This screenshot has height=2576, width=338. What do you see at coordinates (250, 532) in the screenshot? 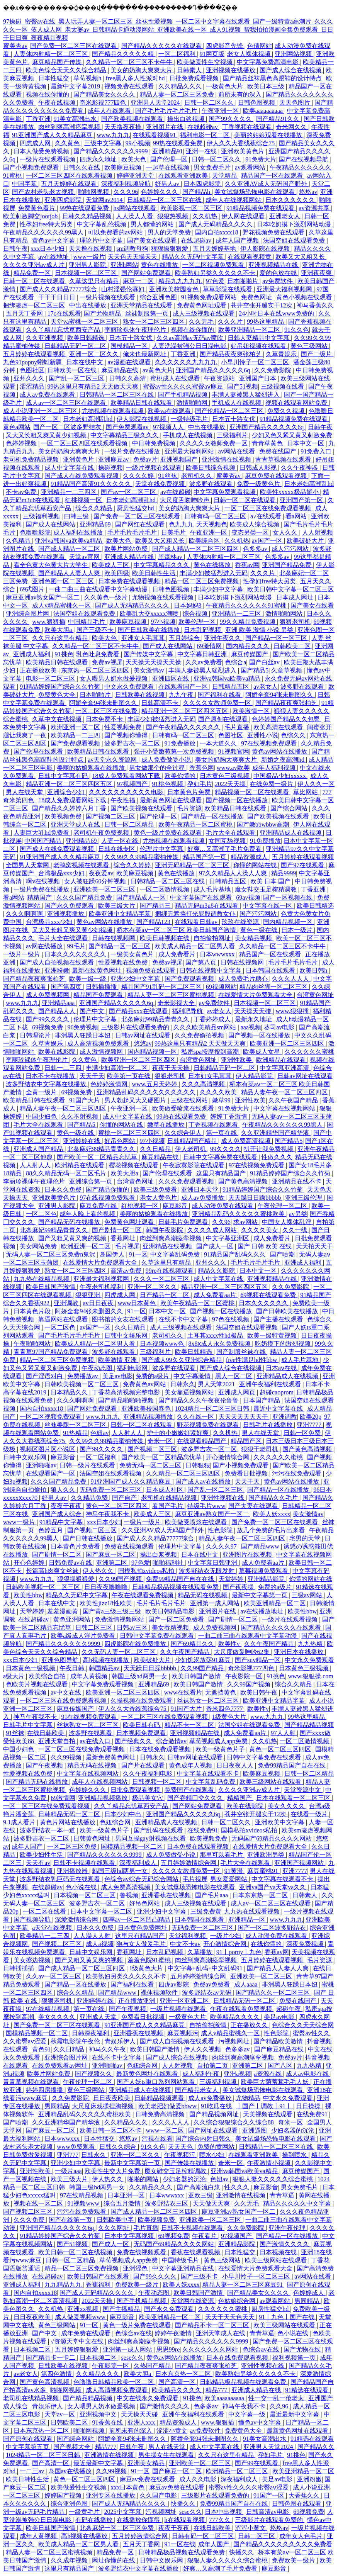
I see `变态另类一区` at bounding box center [250, 532].